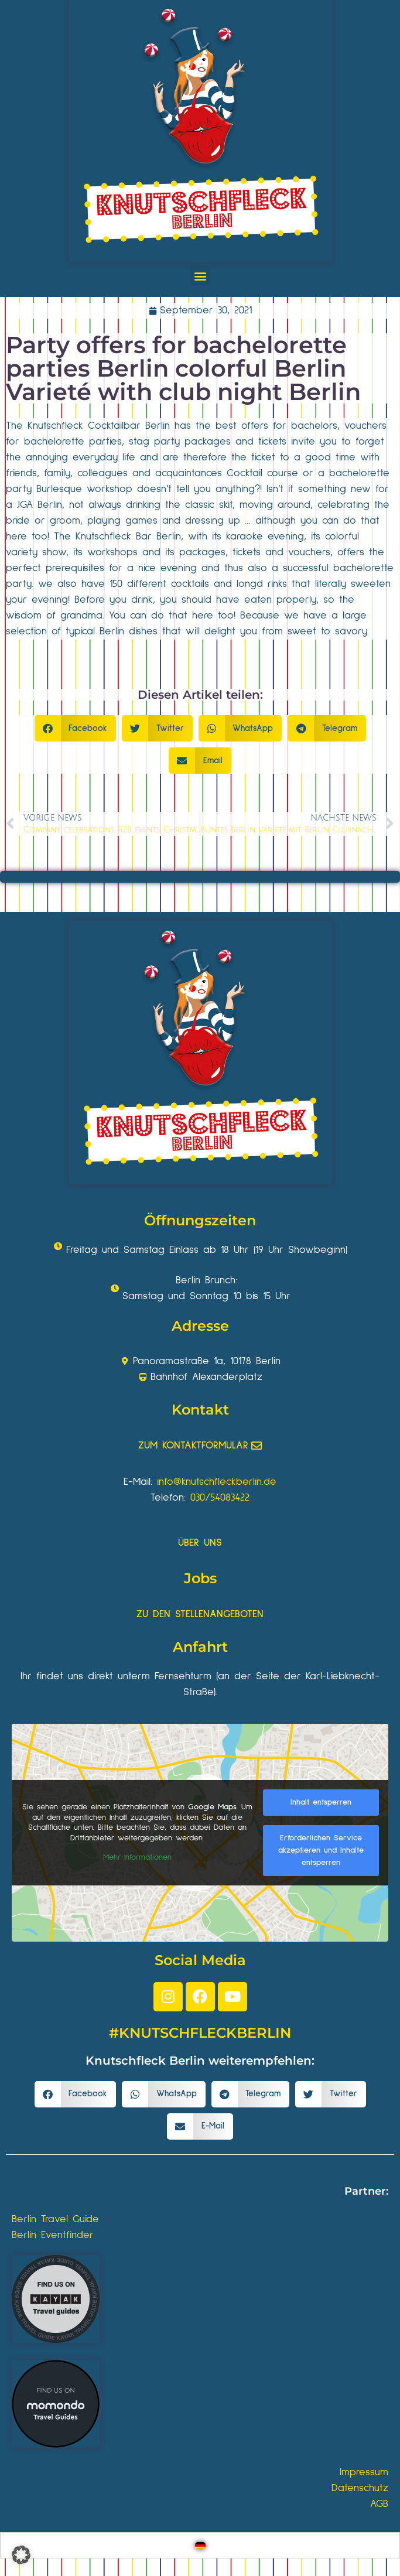 The width and height of the screenshot is (400, 2576). What do you see at coordinates (379, 2504) in the screenshot?
I see `AGB` at bounding box center [379, 2504].